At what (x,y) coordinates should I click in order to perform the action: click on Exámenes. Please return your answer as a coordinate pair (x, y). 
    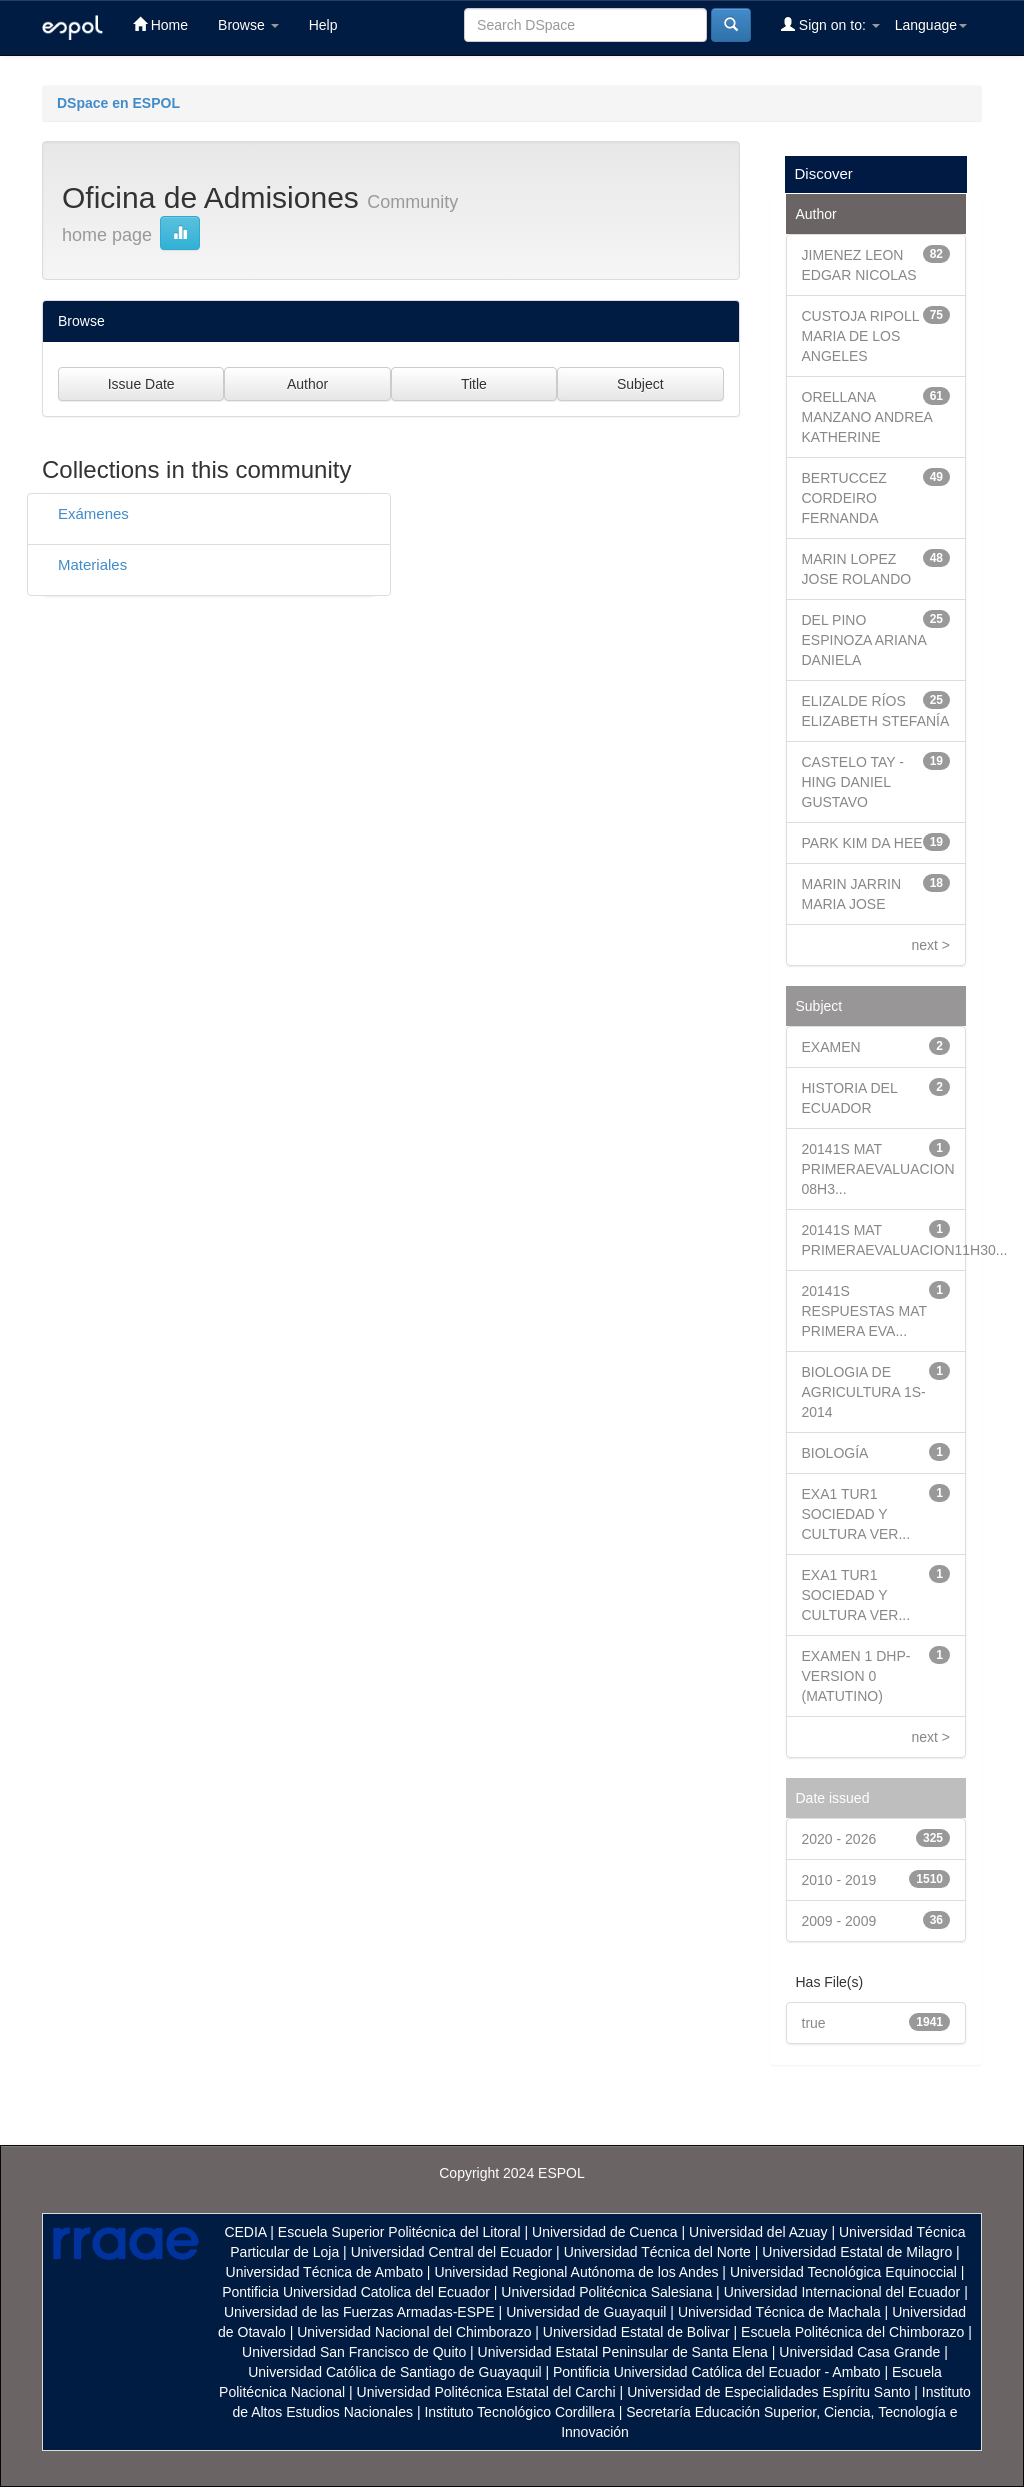
    Looking at the image, I should click on (93, 513).